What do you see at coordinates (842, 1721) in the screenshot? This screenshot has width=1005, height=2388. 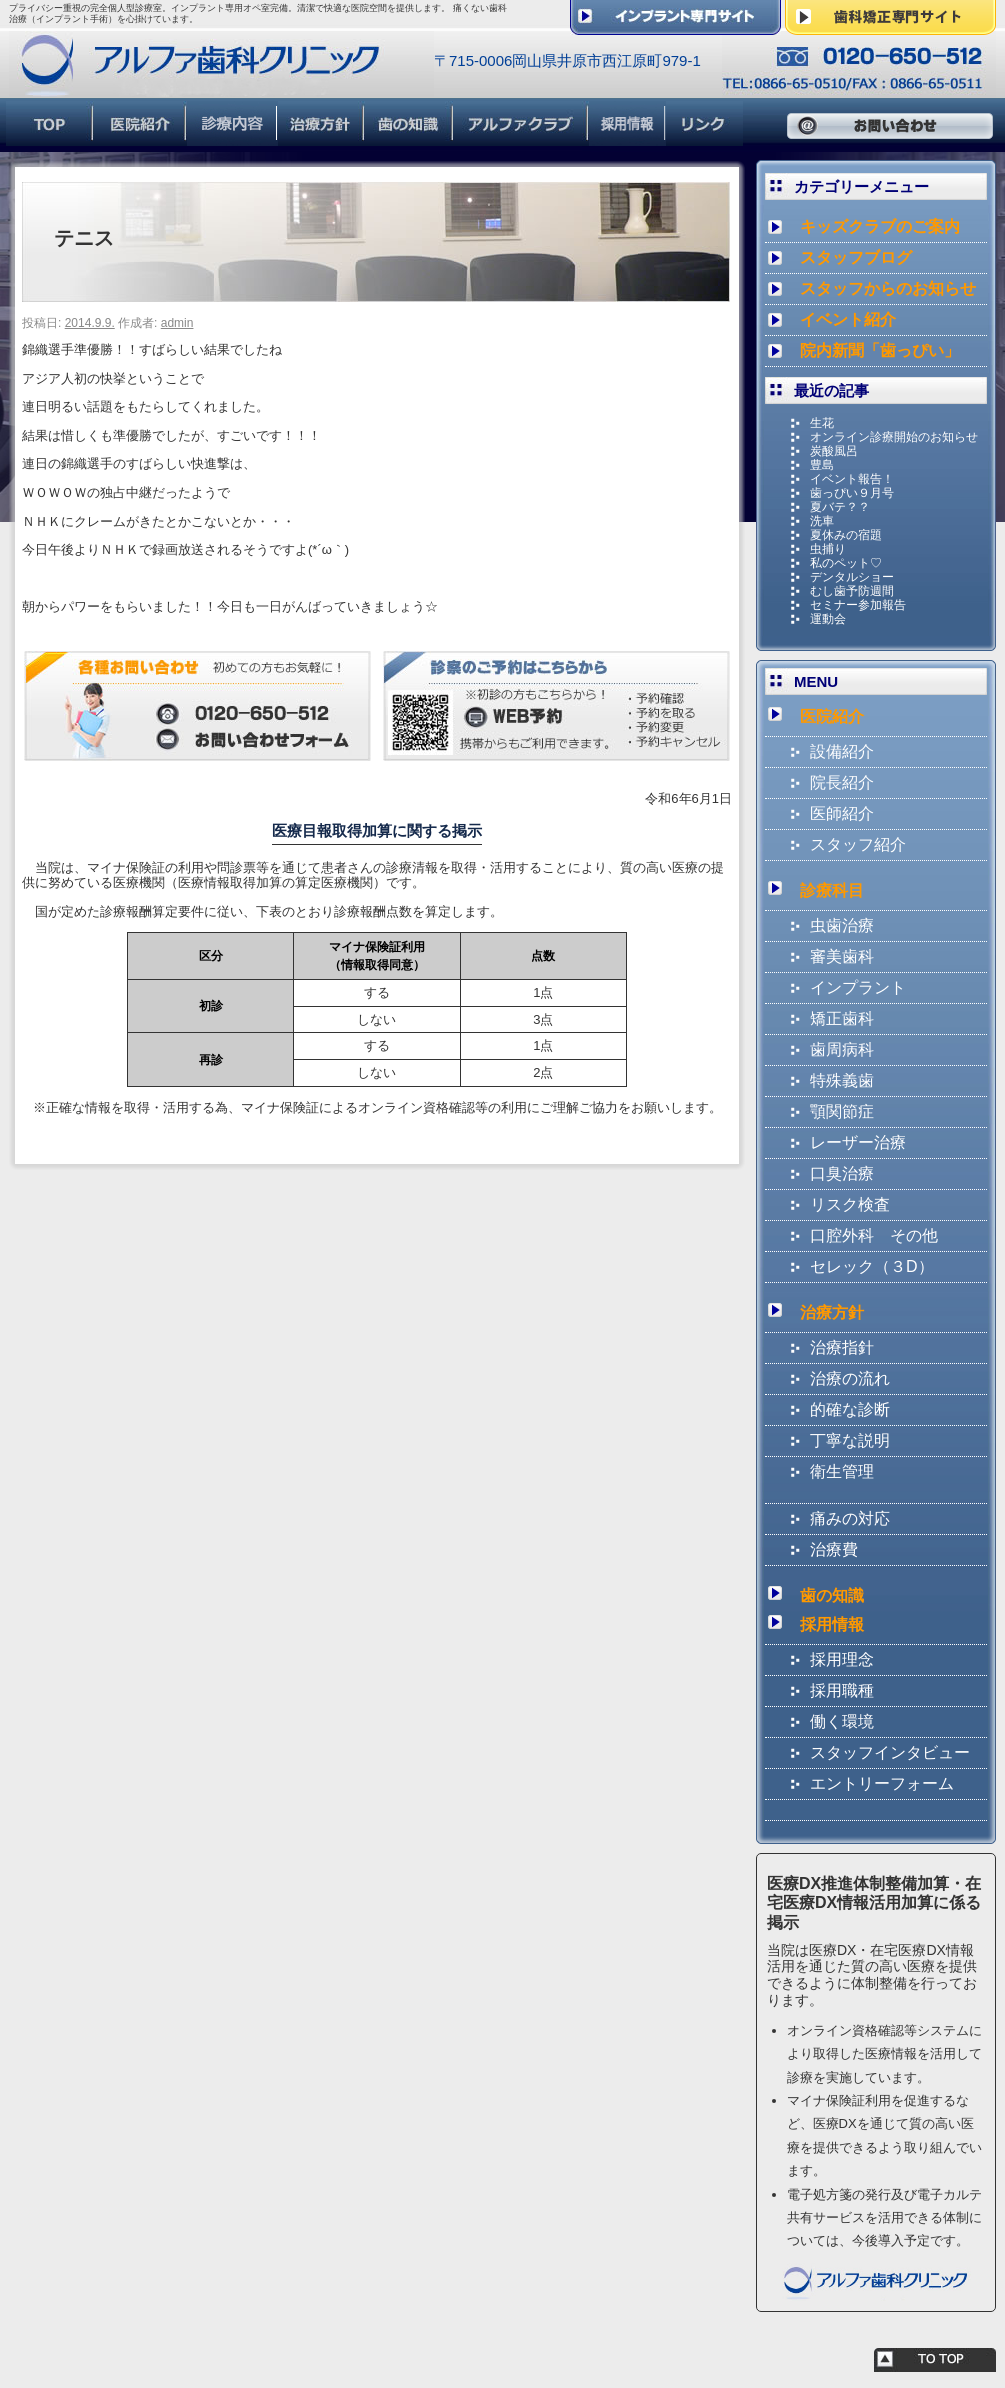 I see `働く環境` at bounding box center [842, 1721].